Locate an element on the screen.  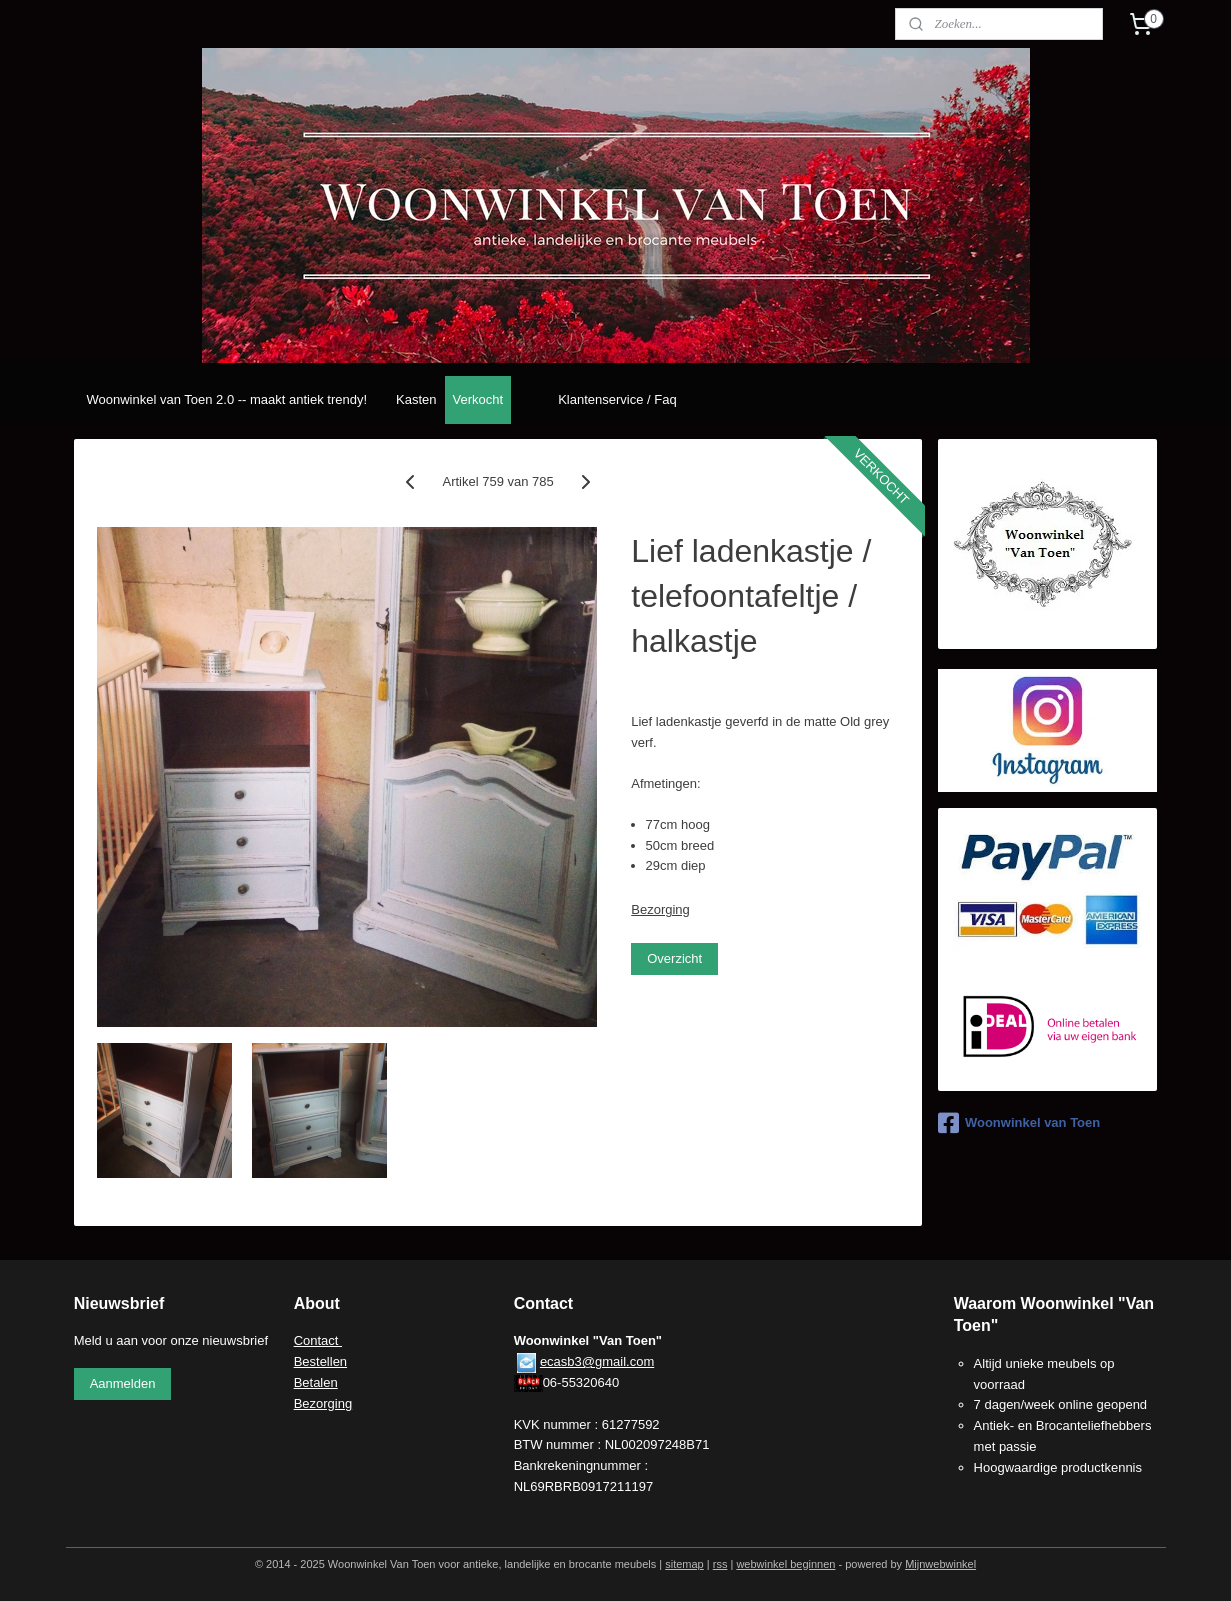
webwinkel beginnen is located at coordinates (785, 1564).